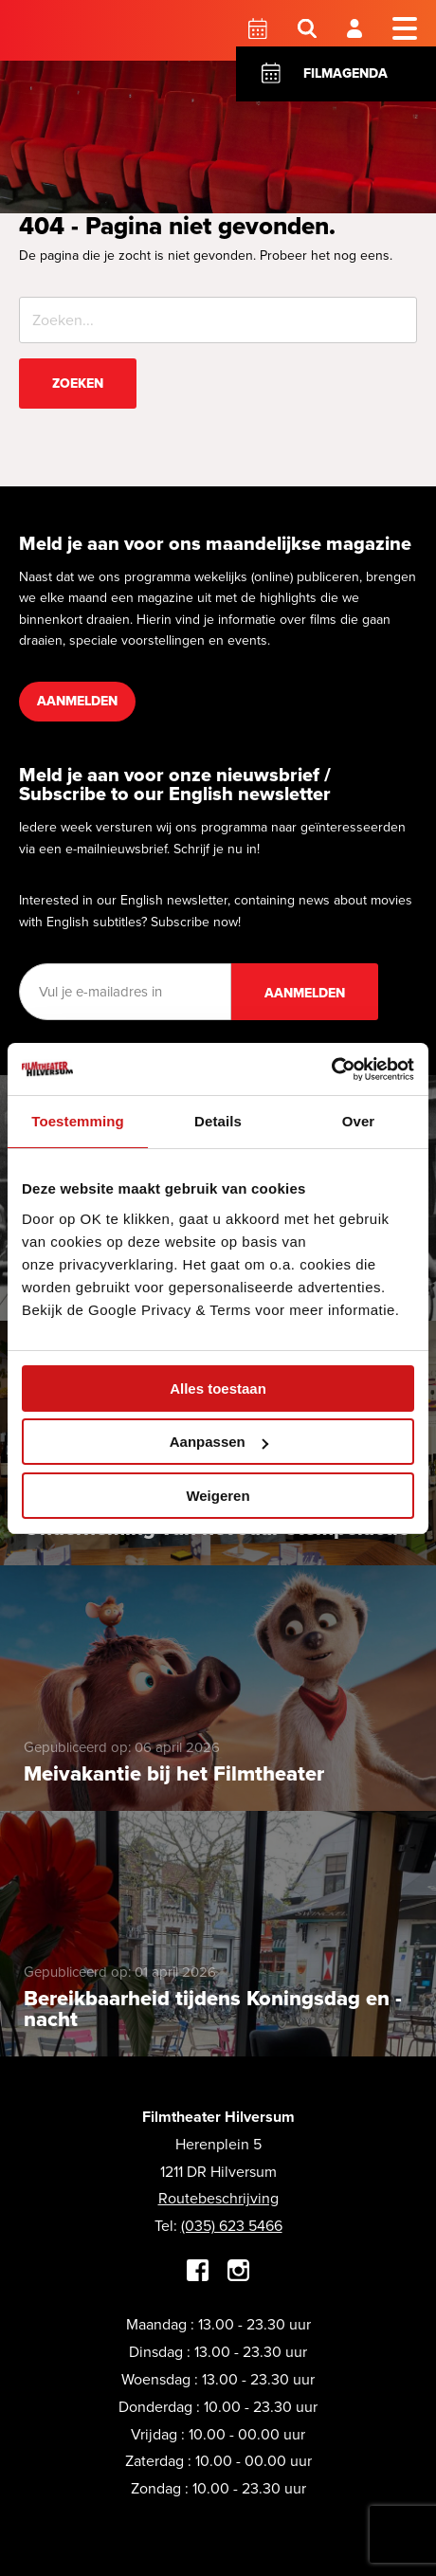  I want to click on (035) 623 5466, so click(231, 2226).